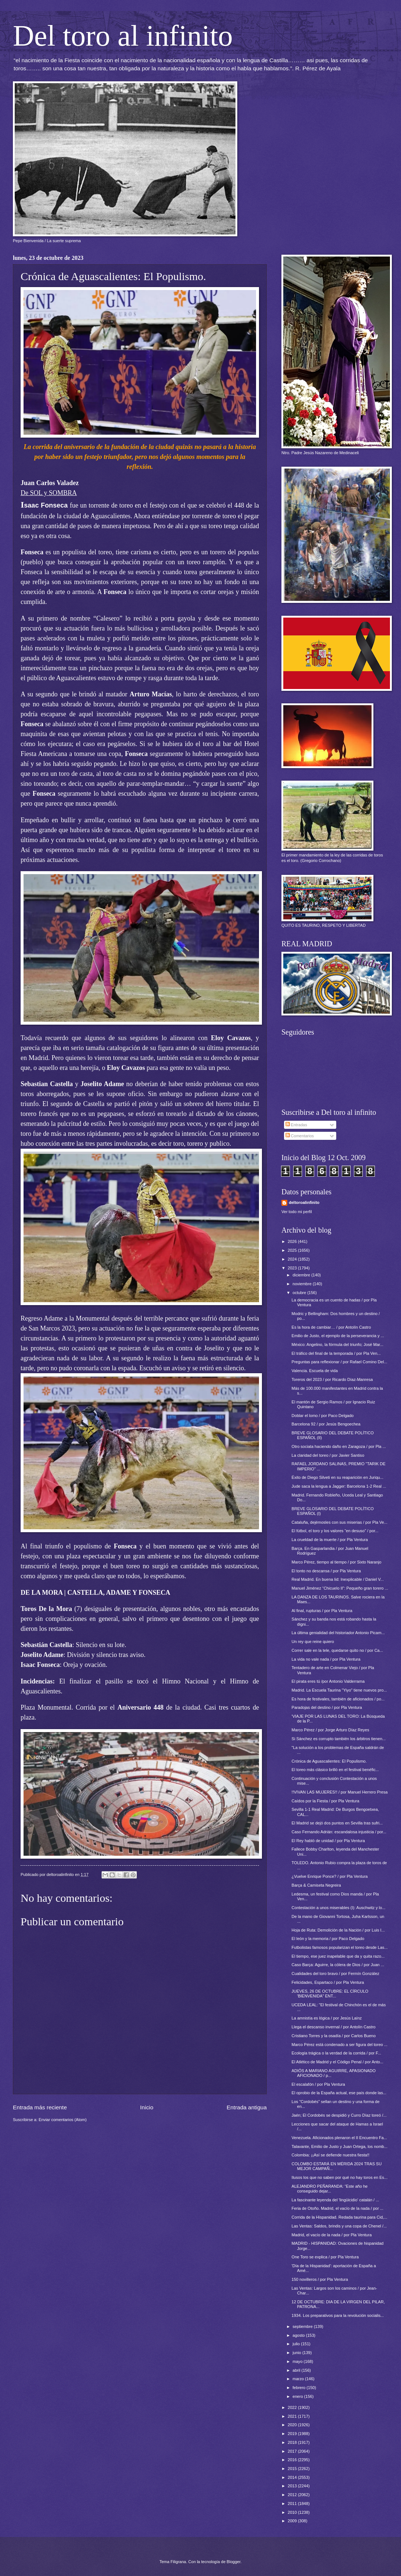  What do you see at coordinates (293, 2407) in the screenshot?
I see `2022` at bounding box center [293, 2407].